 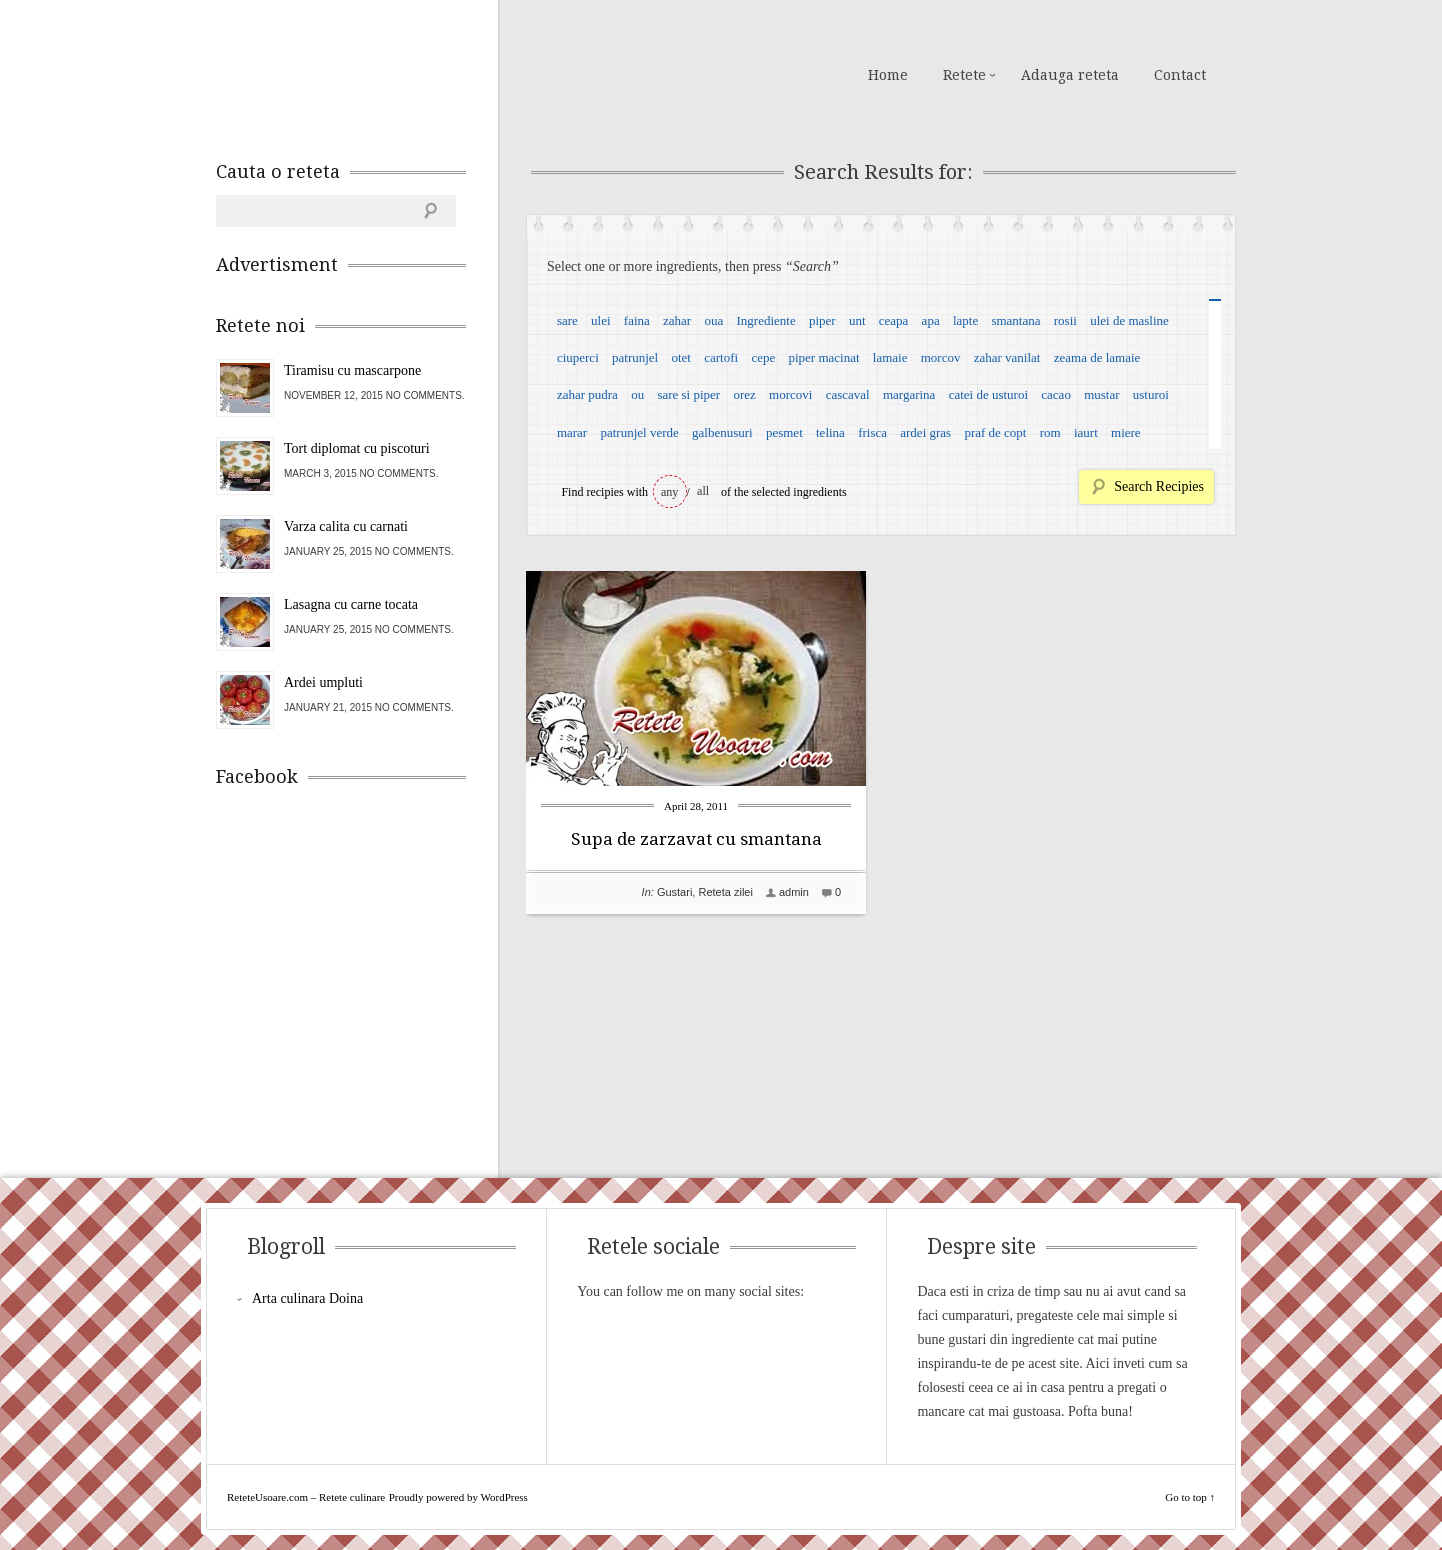 I want to click on Search Recipies, so click(x=1159, y=486).